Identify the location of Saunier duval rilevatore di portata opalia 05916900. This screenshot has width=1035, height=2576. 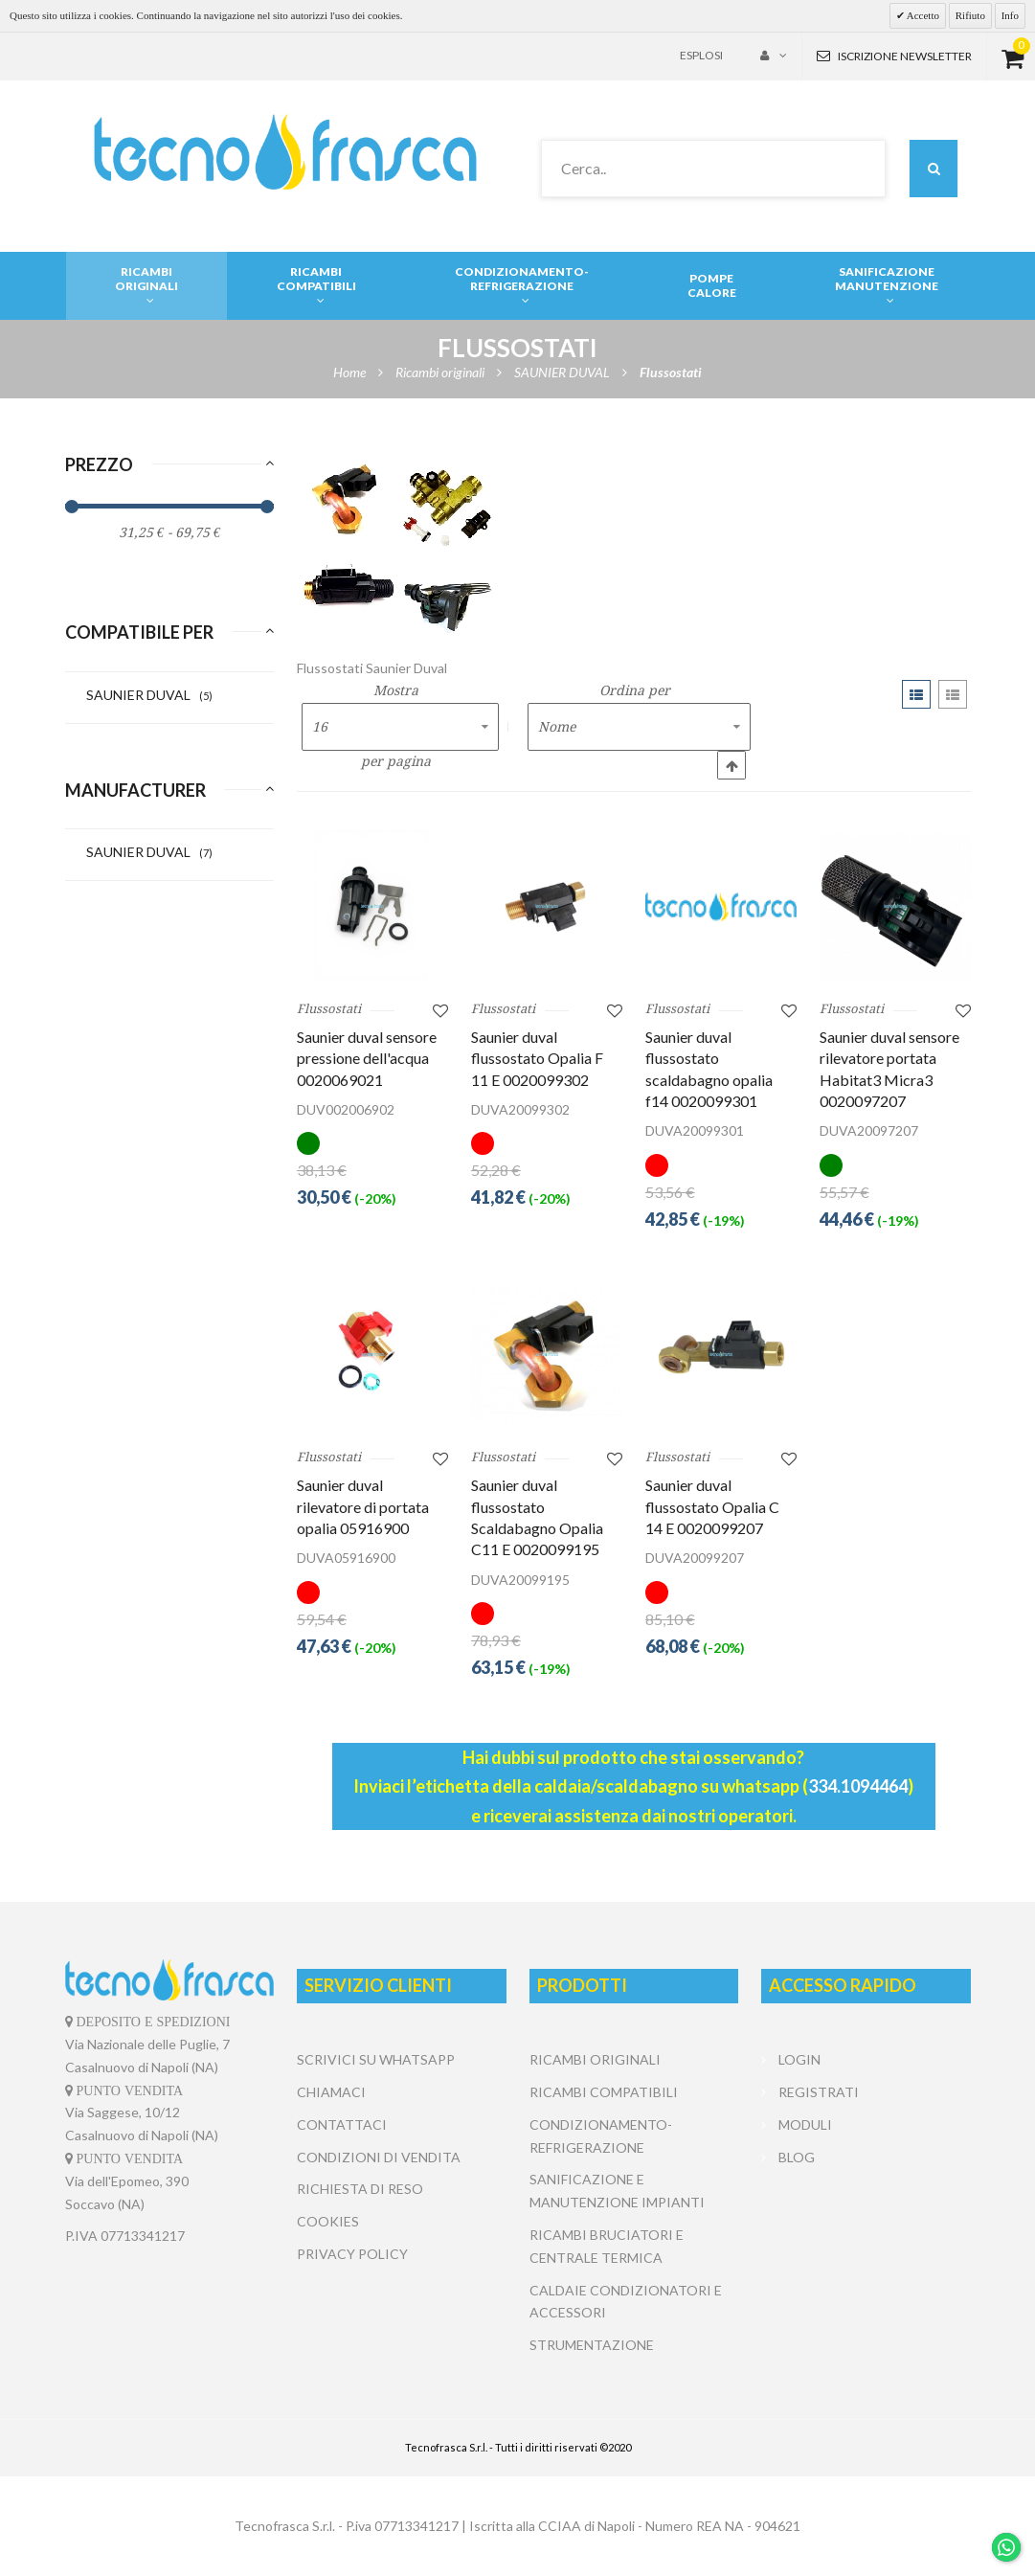
(363, 1506).